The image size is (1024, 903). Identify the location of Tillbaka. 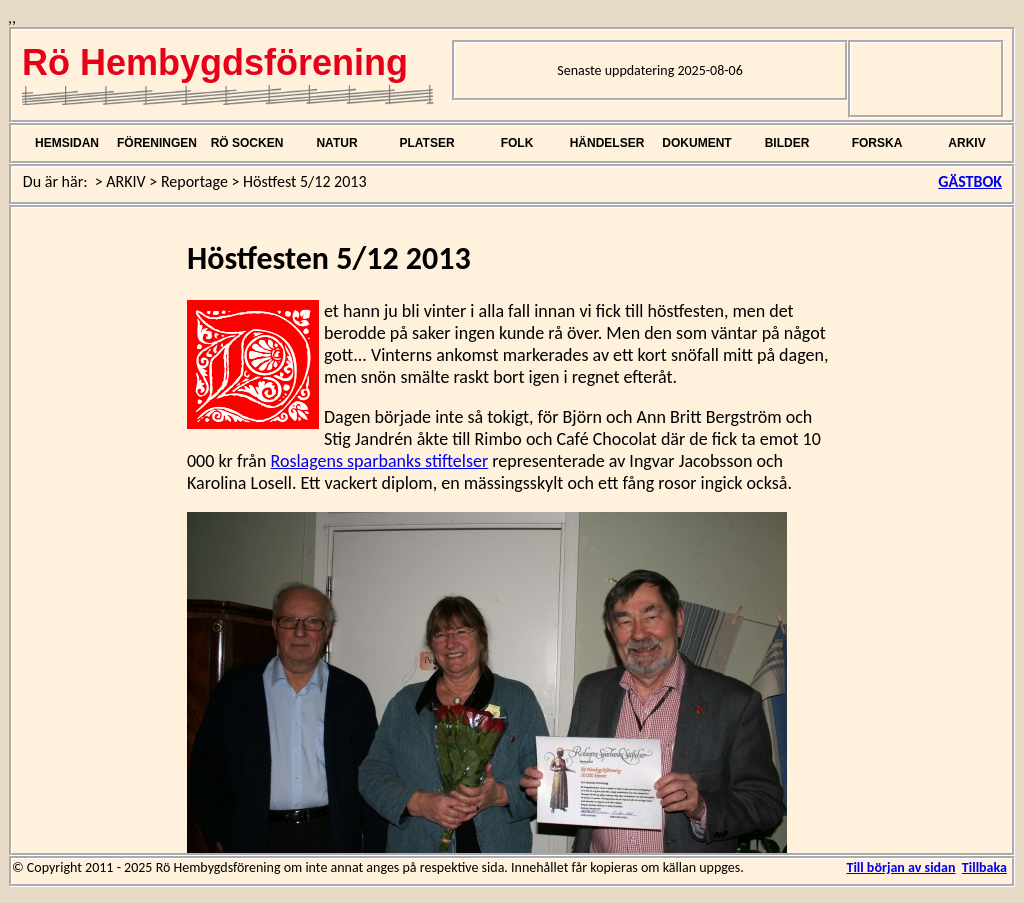
(984, 867).